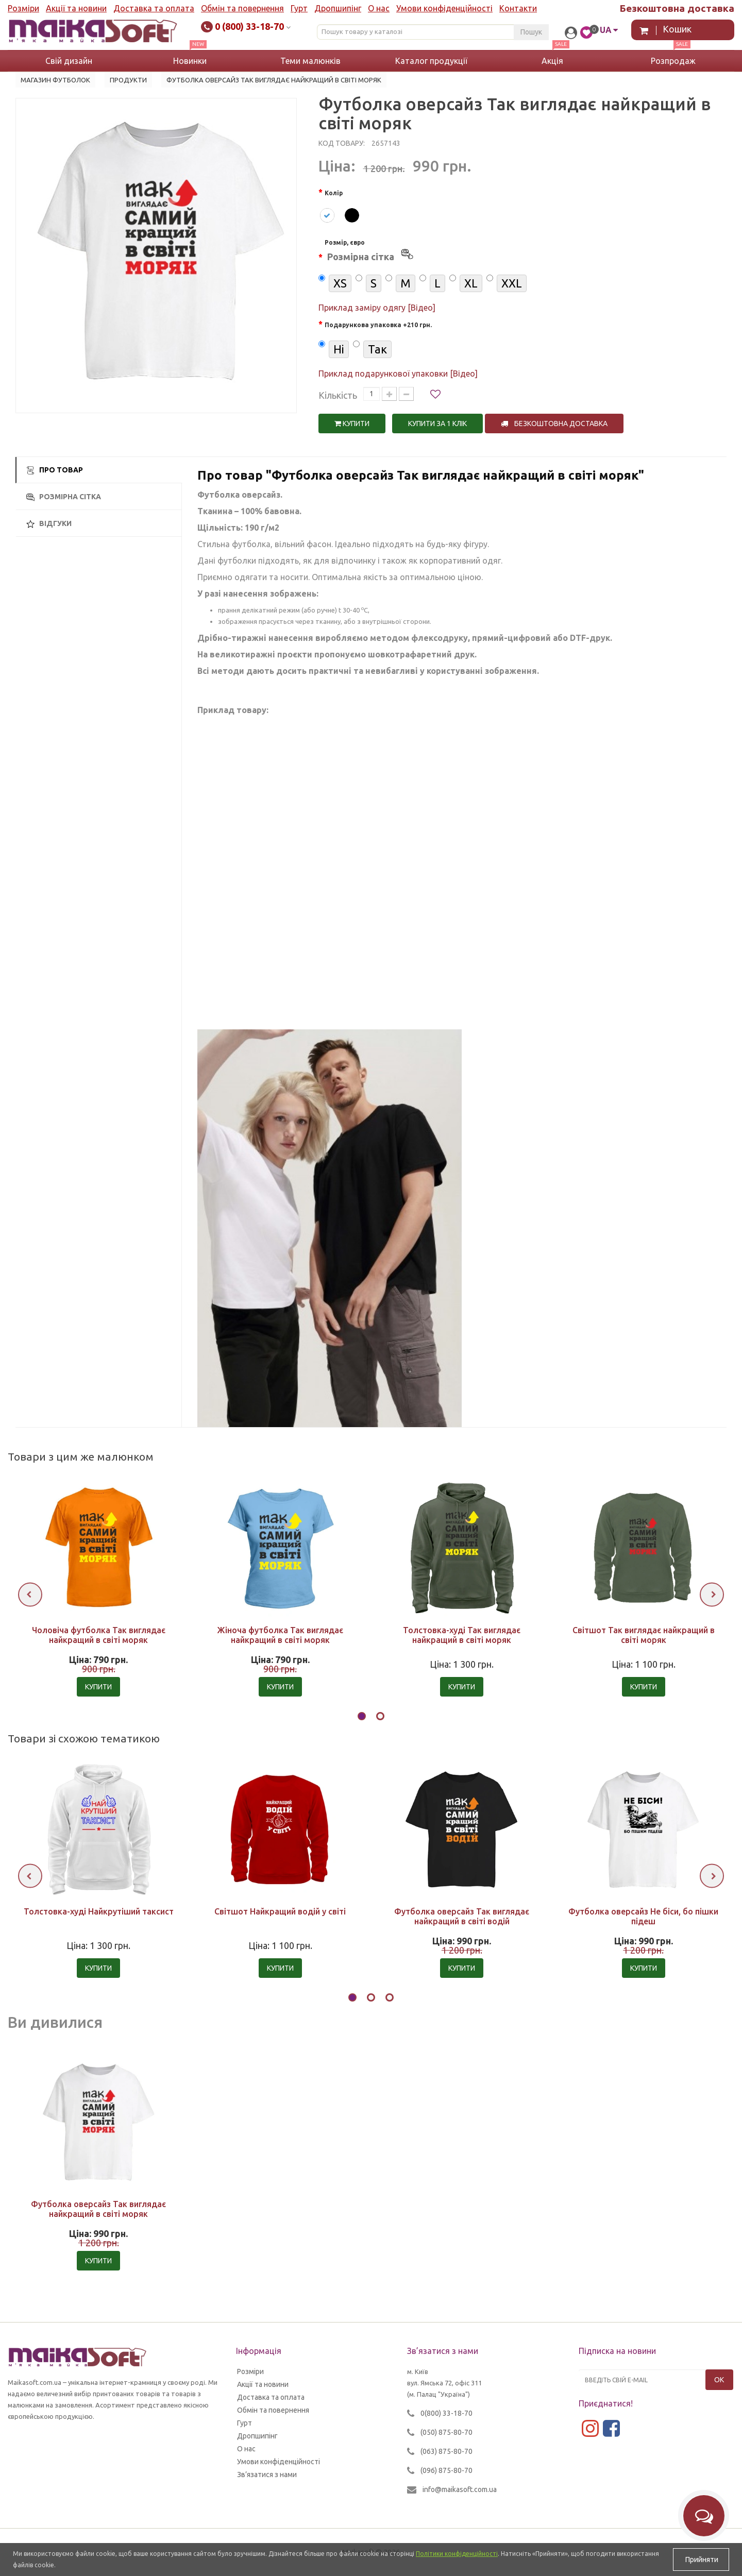 This screenshot has height=2576, width=742. What do you see at coordinates (299, 8) in the screenshot?
I see `Гурт` at bounding box center [299, 8].